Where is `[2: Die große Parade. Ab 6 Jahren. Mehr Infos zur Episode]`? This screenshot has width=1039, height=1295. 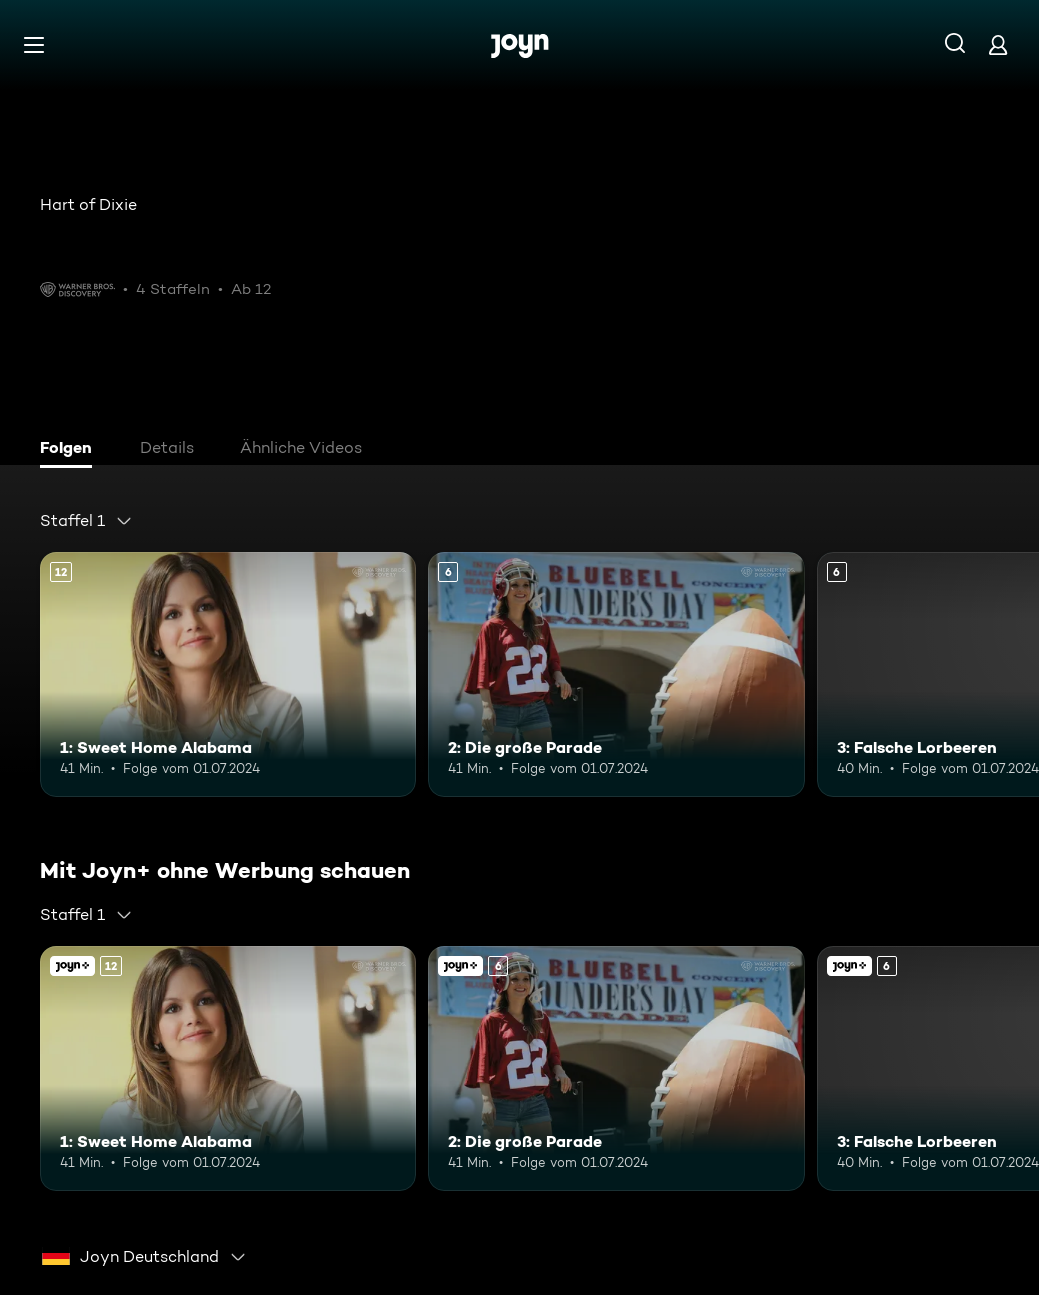
[2: Die große Parade. Ab 6 Jahren. Mehr Infos zur Episode] is located at coordinates (616, 674).